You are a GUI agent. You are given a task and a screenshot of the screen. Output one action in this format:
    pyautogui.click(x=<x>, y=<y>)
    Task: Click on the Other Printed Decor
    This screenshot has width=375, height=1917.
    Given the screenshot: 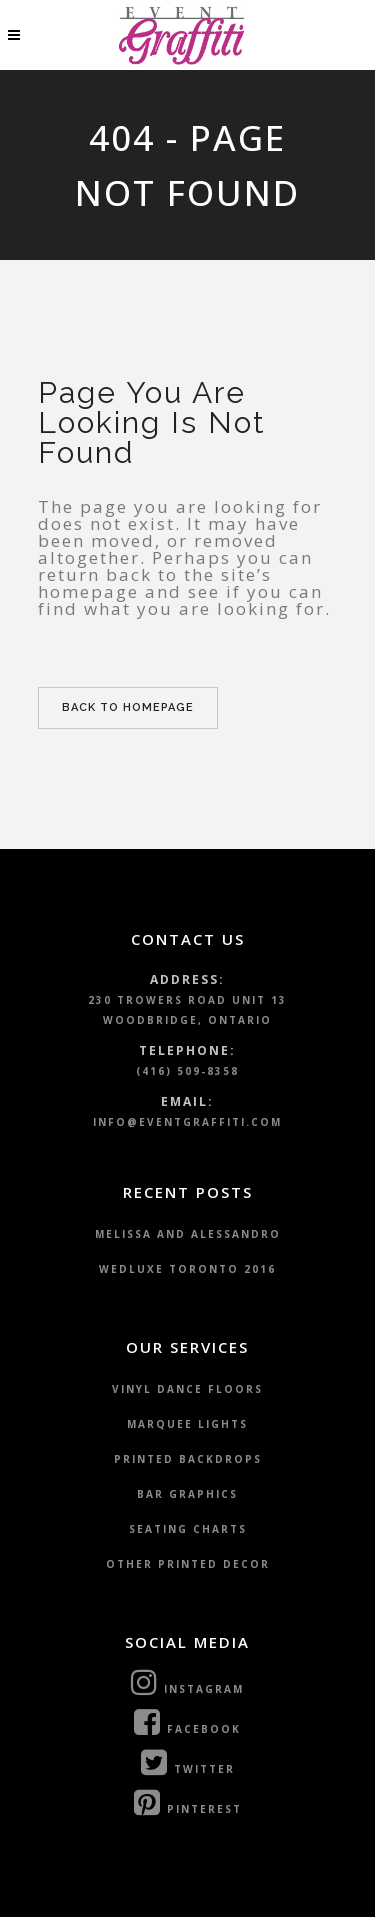 What is the action you would take?
    pyautogui.click(x=188, y=1564)
    